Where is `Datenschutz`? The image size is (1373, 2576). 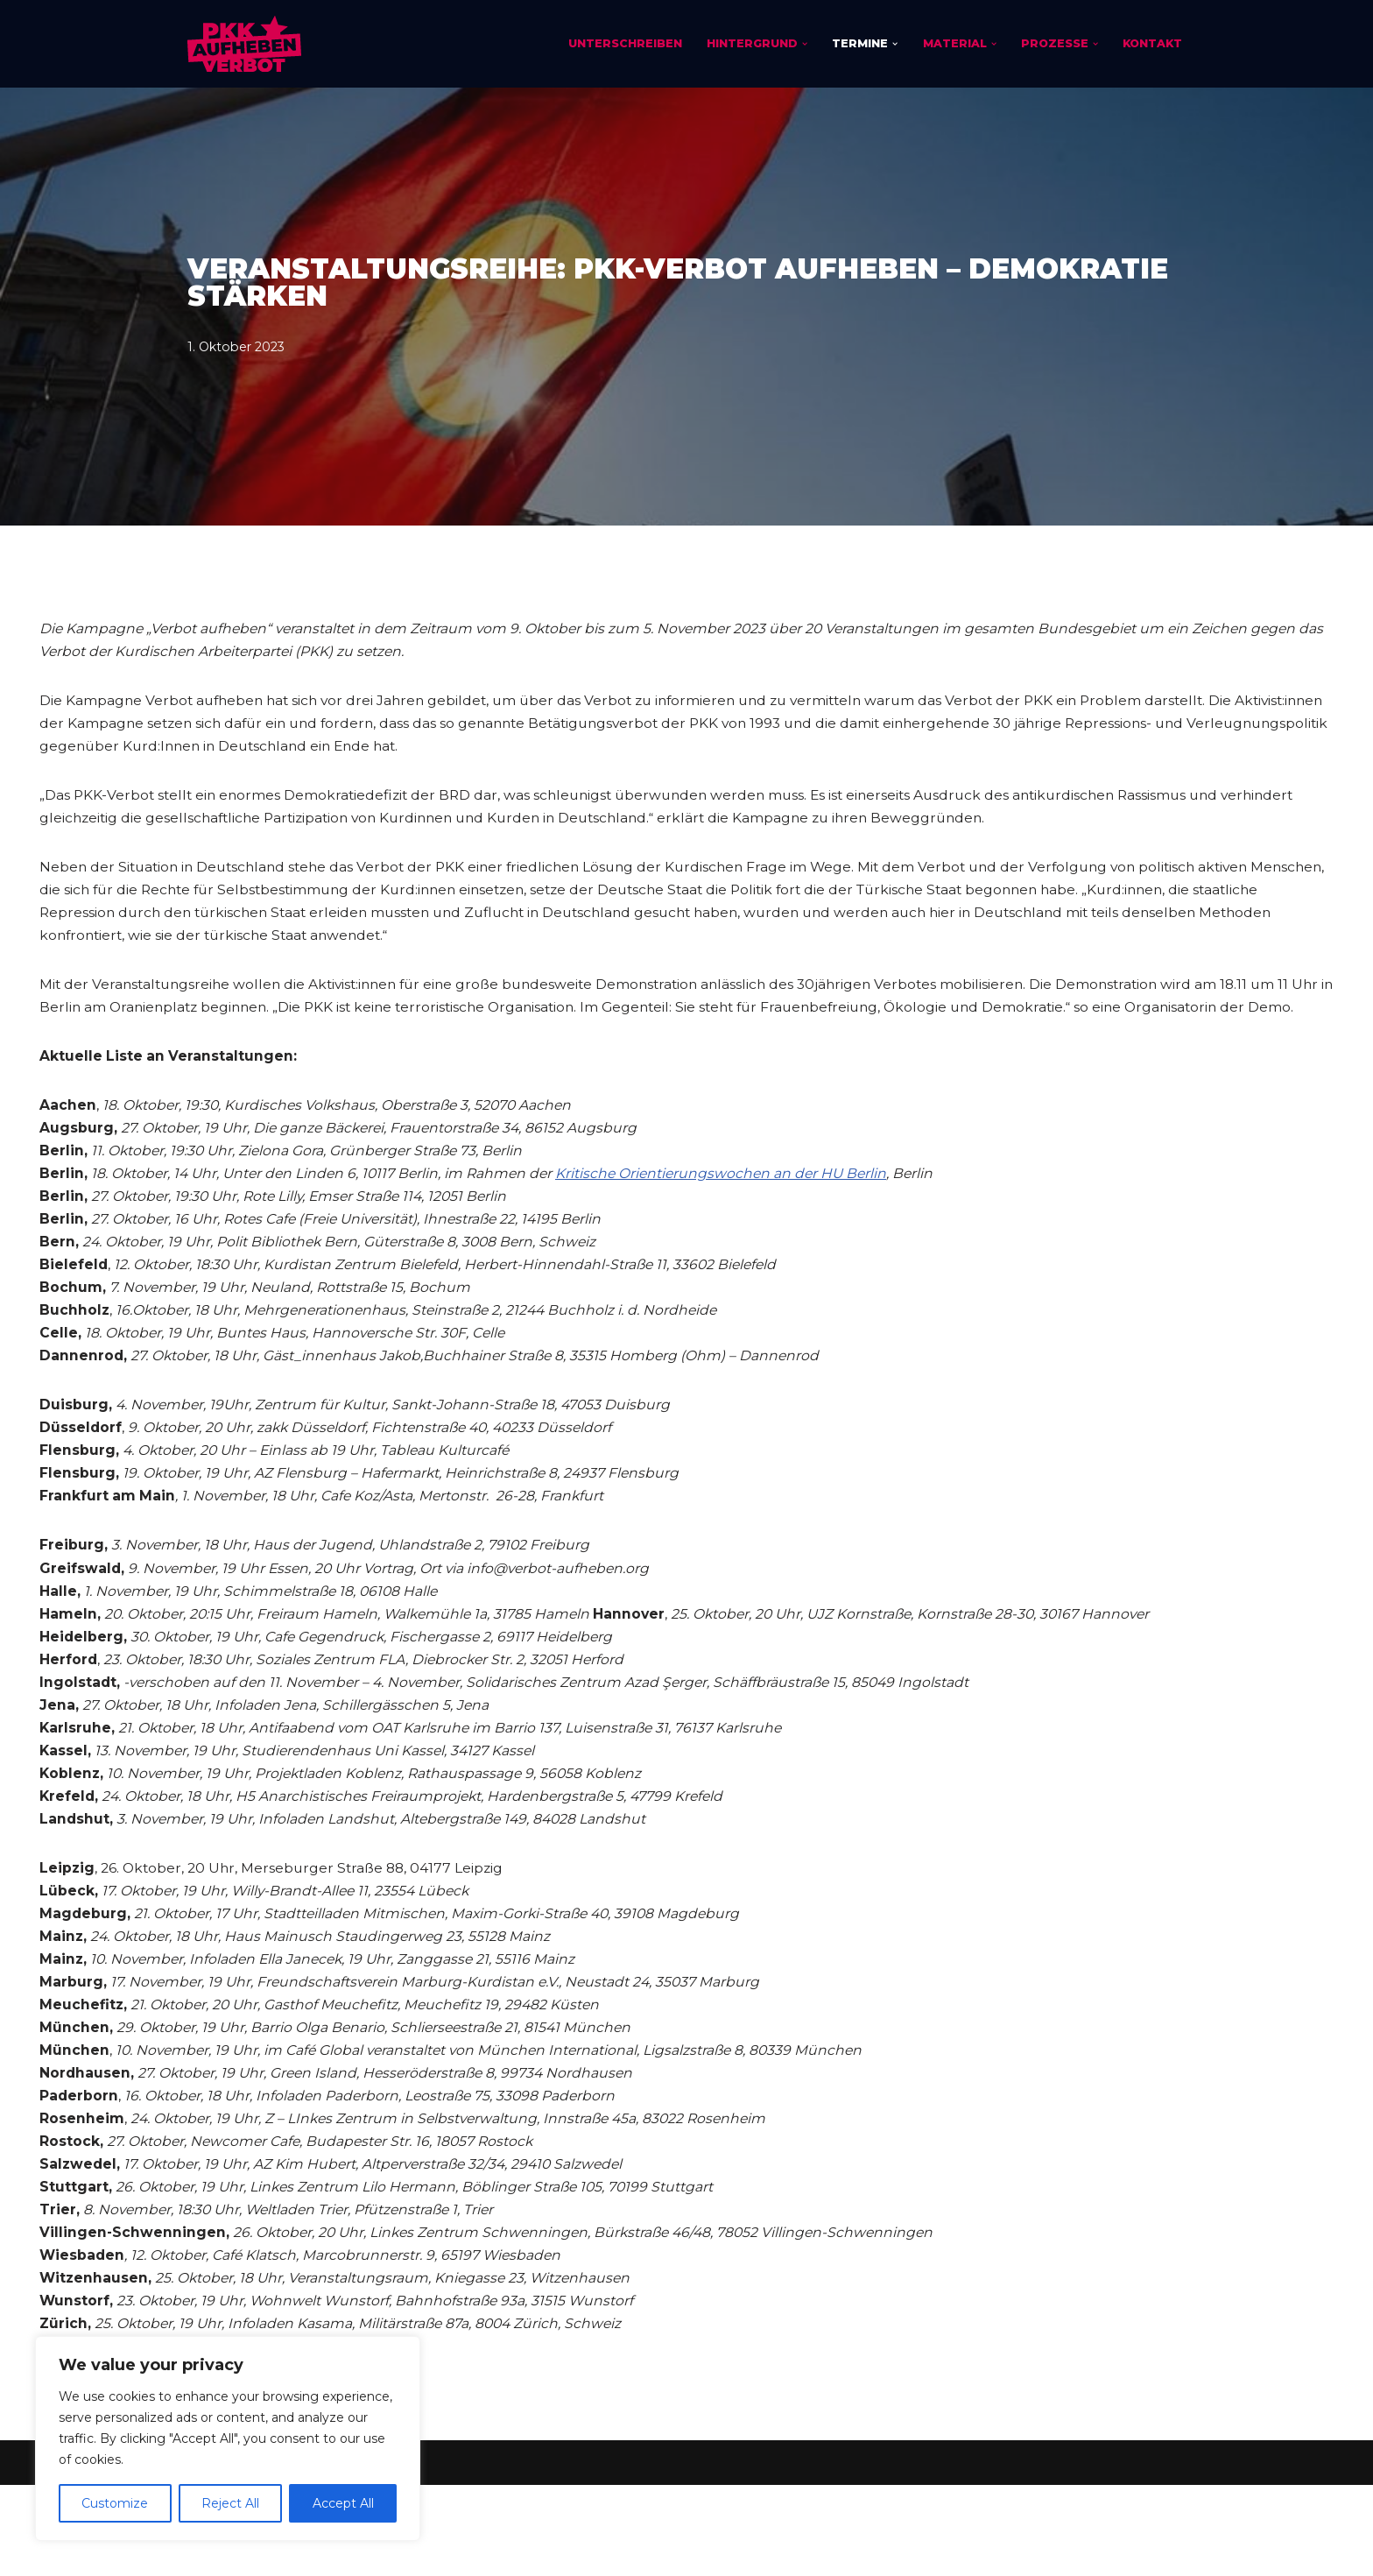 Datenschutz is located at coordinates (331, 2553).